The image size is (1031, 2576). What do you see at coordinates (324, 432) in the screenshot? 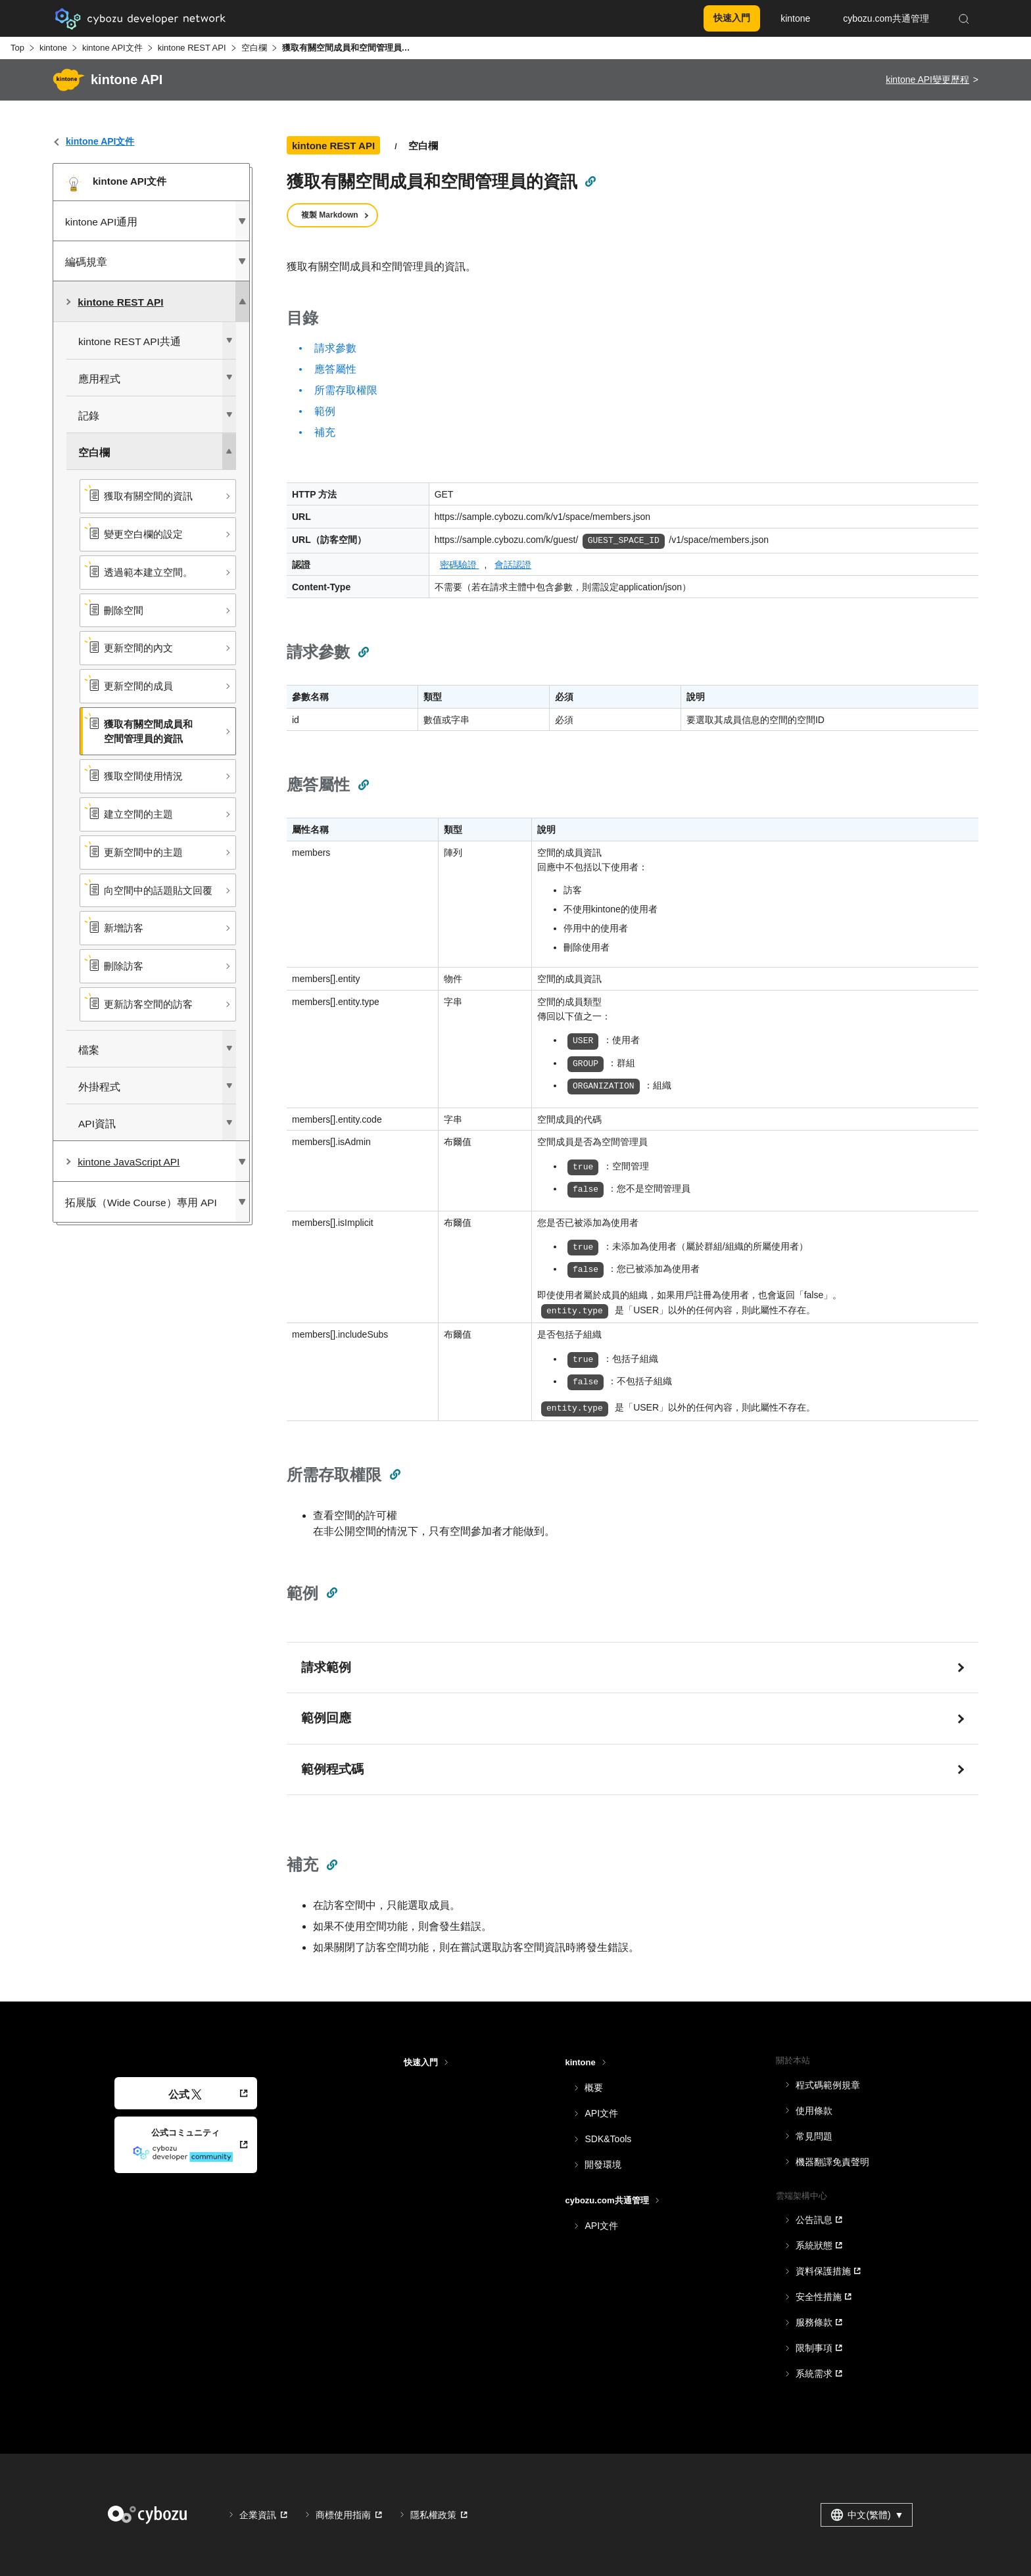
I see `補充` at bounding box center [324, 432].